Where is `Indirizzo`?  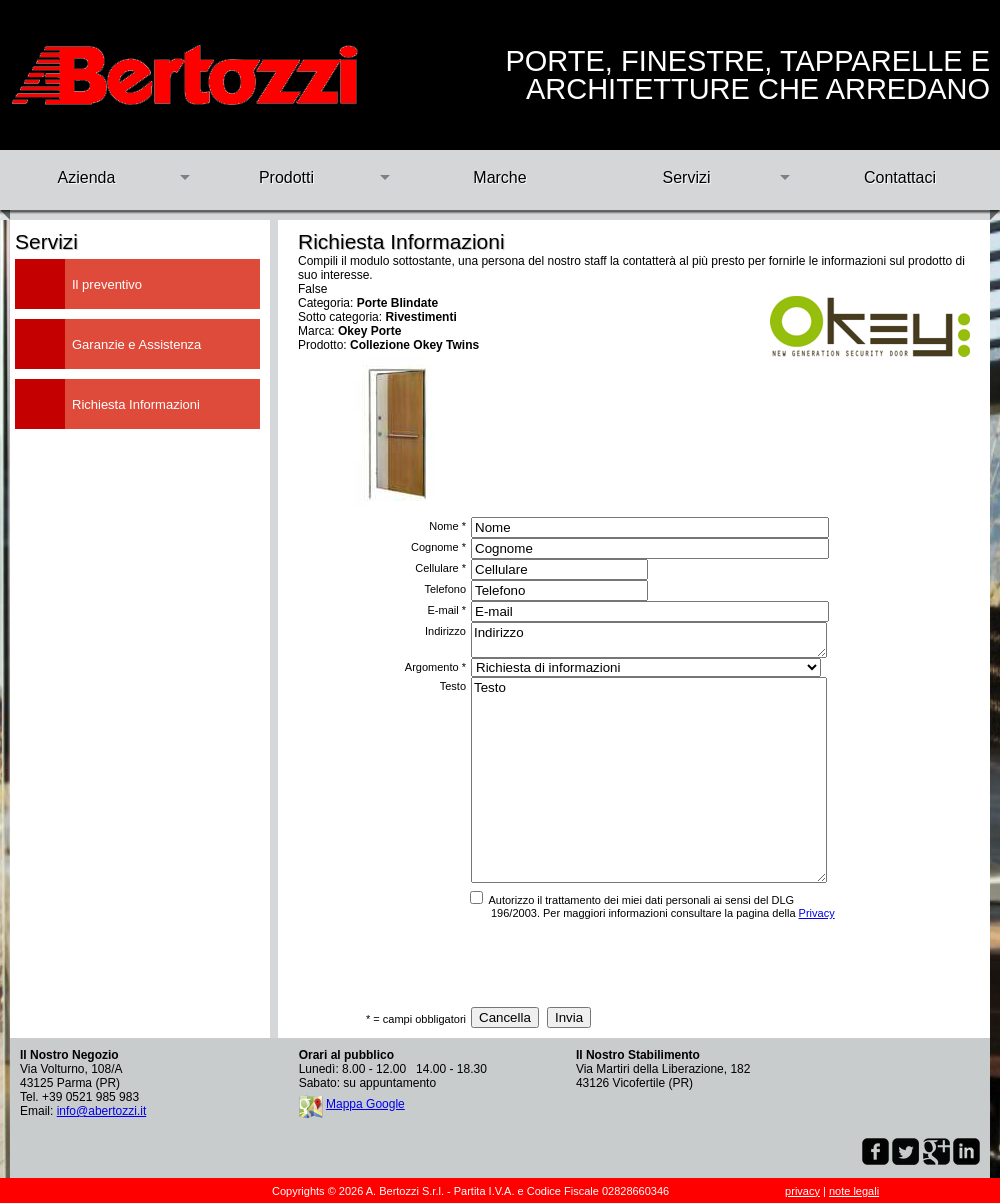
Indirizzo is located at coordinates (649, 640).